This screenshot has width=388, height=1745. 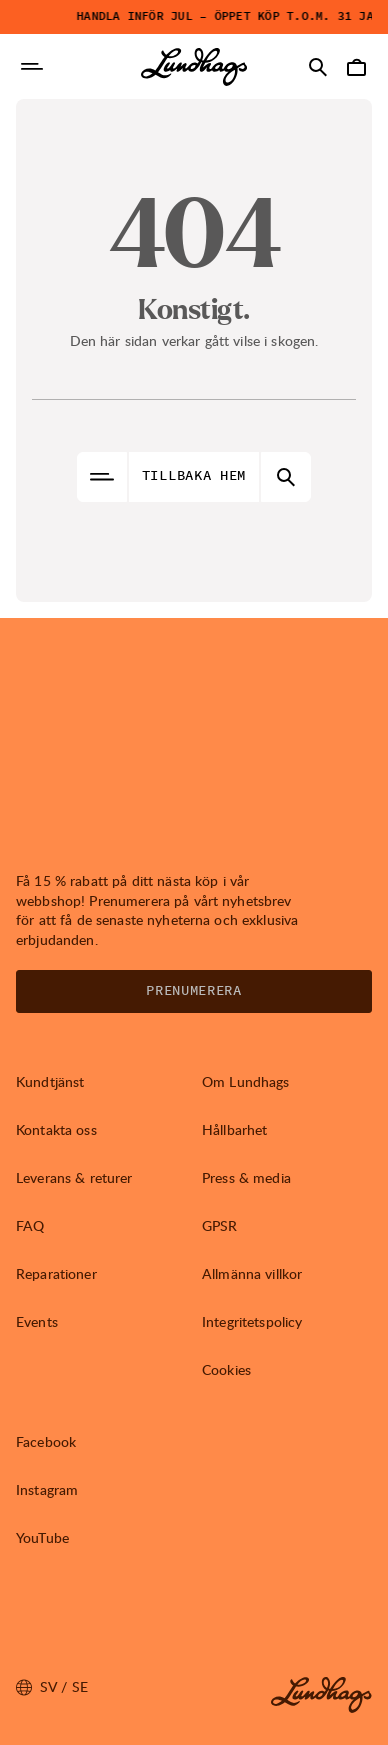 What do you see at coordinates (32, 67) in the screenshot?
I see `[Öppna Navigering]` at bounding box center [32, 67].